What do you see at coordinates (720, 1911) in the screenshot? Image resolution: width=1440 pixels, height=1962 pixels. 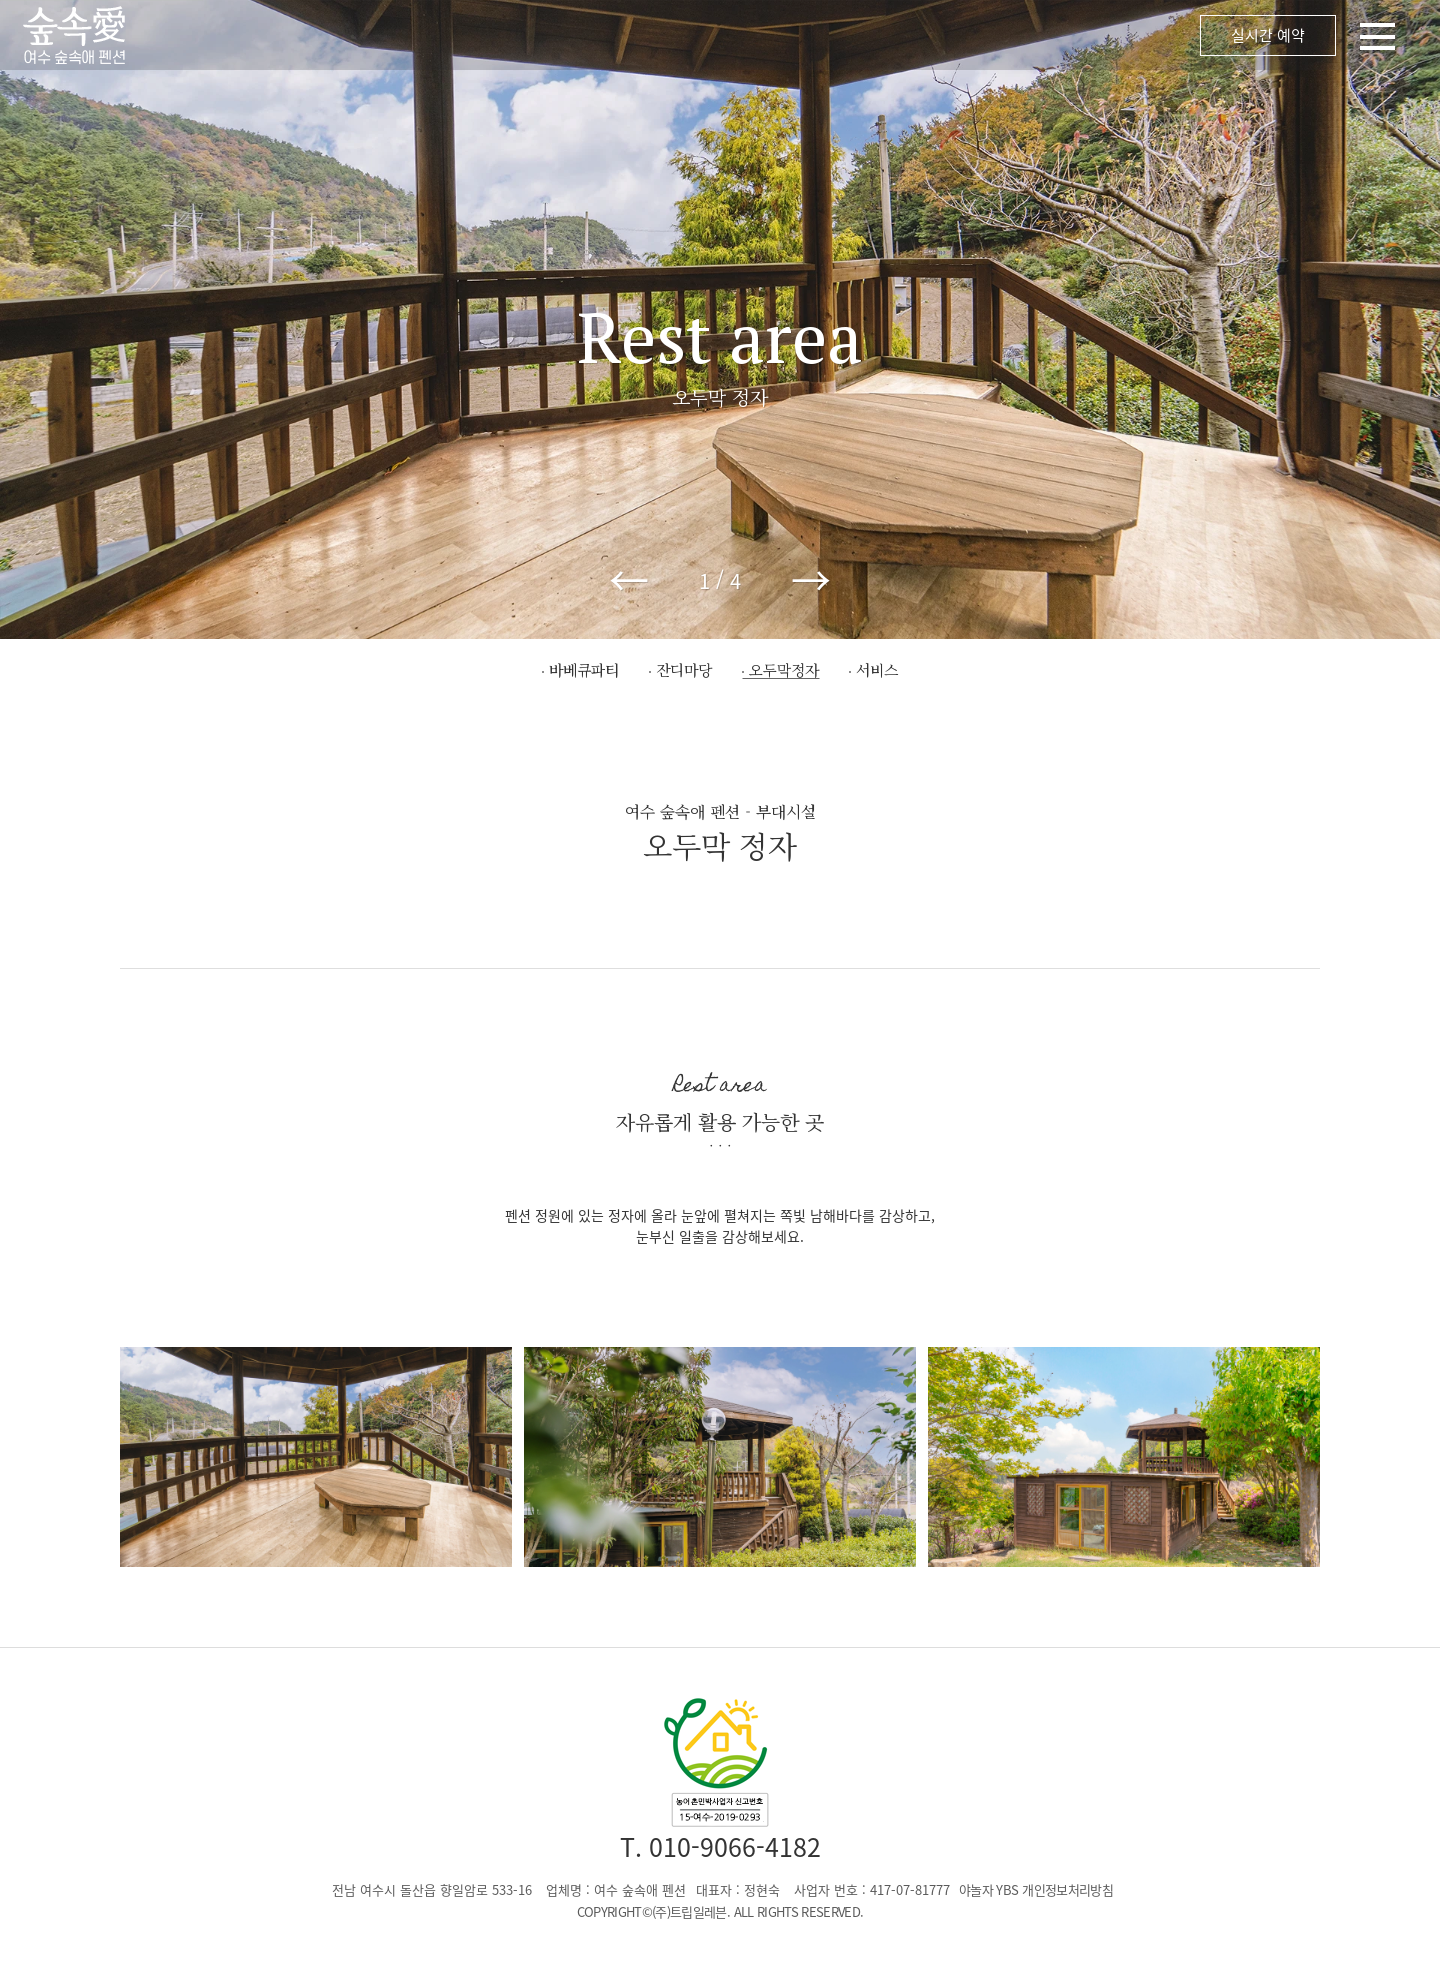 I see `COPYRIGHT©(주)트립일레븐. ALL RIGHTS RESERVED.` at bounding box center [720, 1911].